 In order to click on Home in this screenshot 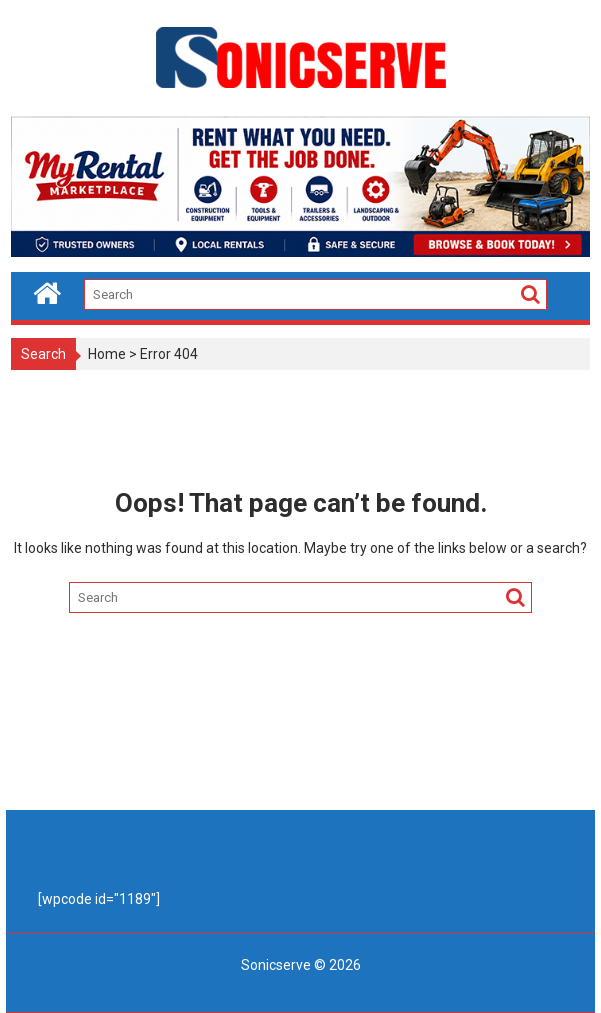, I will do `click(107, 354)`.